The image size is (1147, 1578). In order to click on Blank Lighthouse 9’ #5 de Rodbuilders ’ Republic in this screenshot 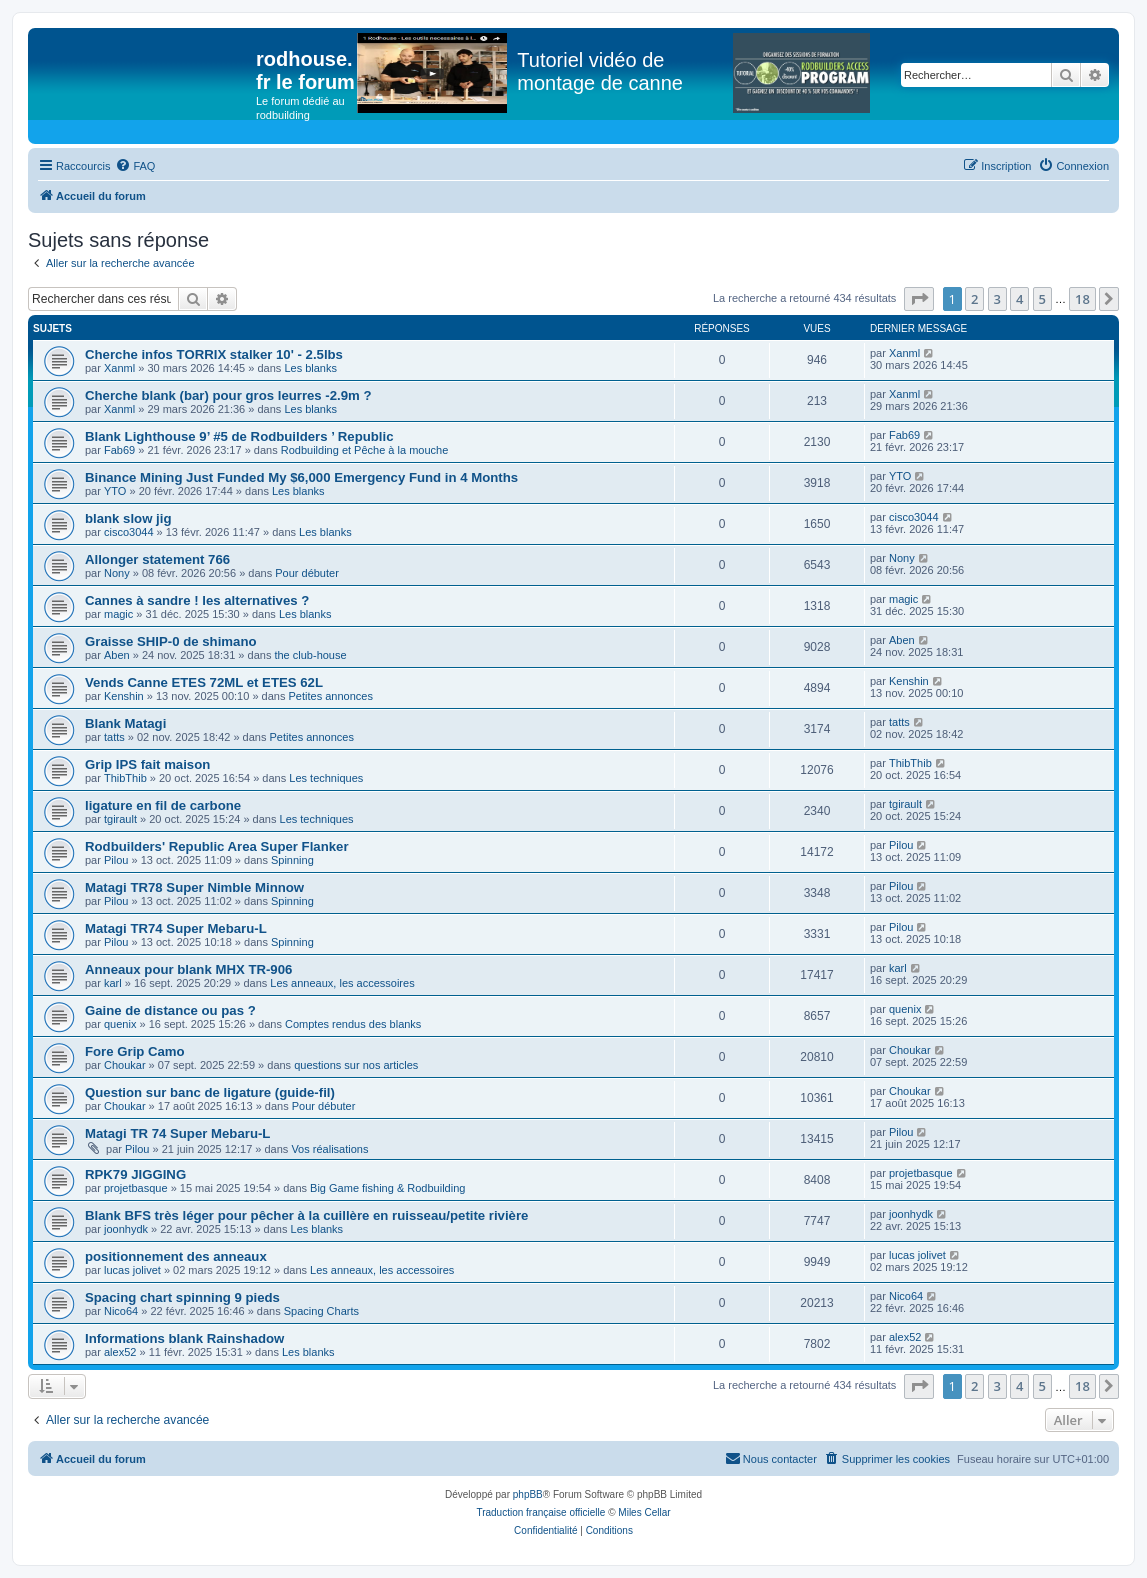, I will do `click(239, 436)`.